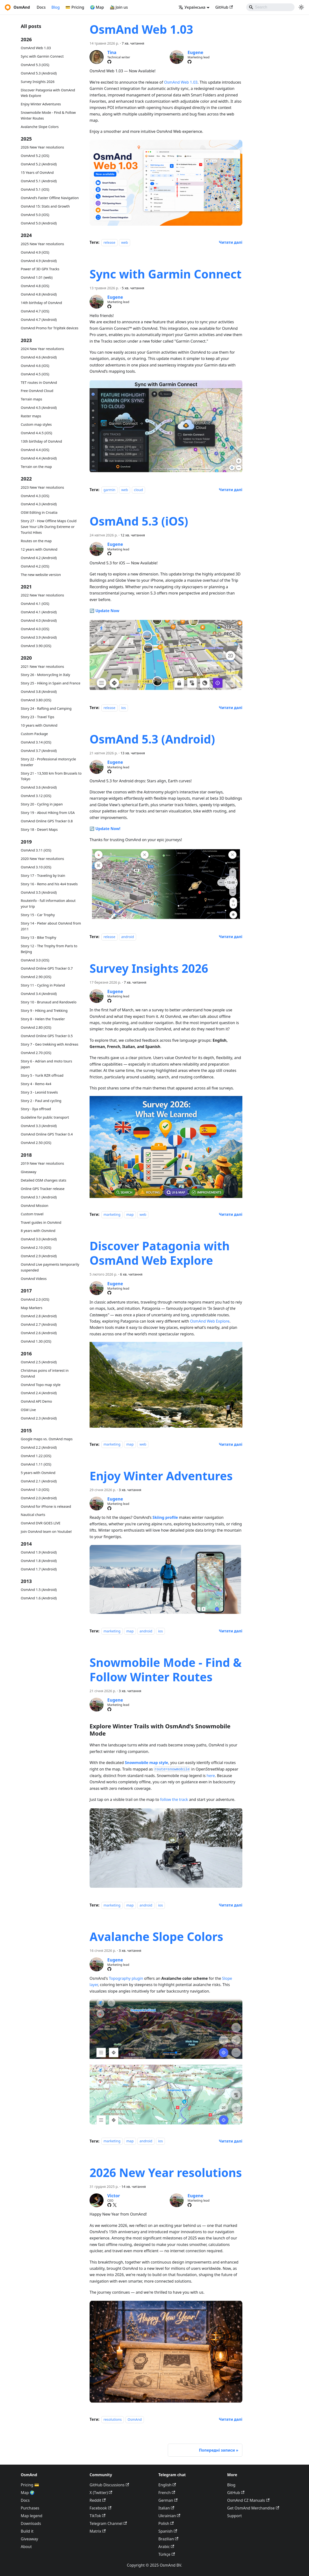 This screenshot has width=309, height=2576. What do you see at coordinates (39, 1552) in the screenshot?
I see `OsmAnd 1.9 (Android)` at bounding box center [39, 1552].